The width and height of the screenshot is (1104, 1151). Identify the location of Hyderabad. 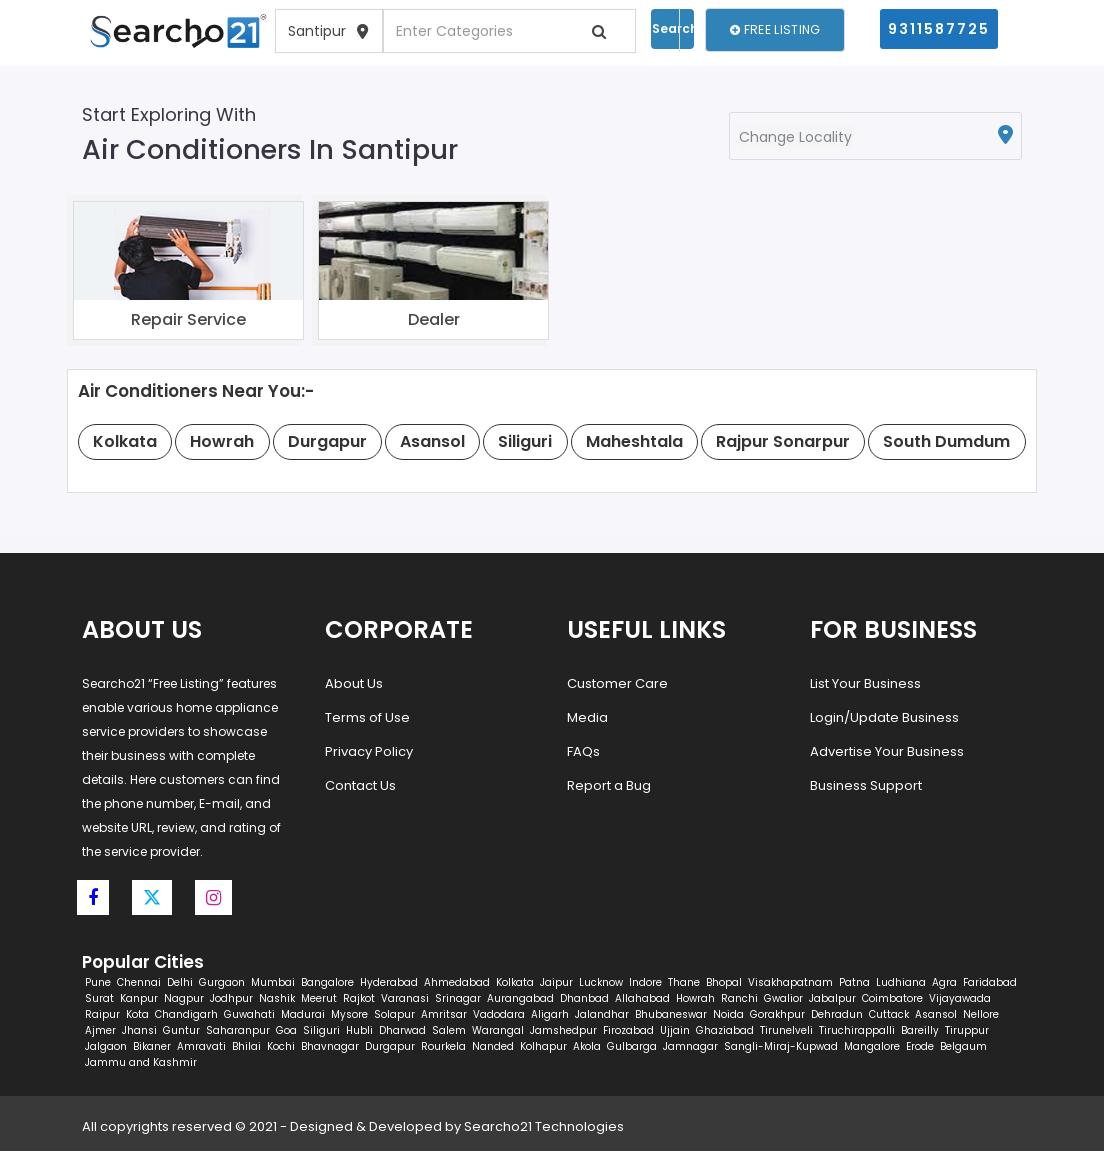
(389, 982).